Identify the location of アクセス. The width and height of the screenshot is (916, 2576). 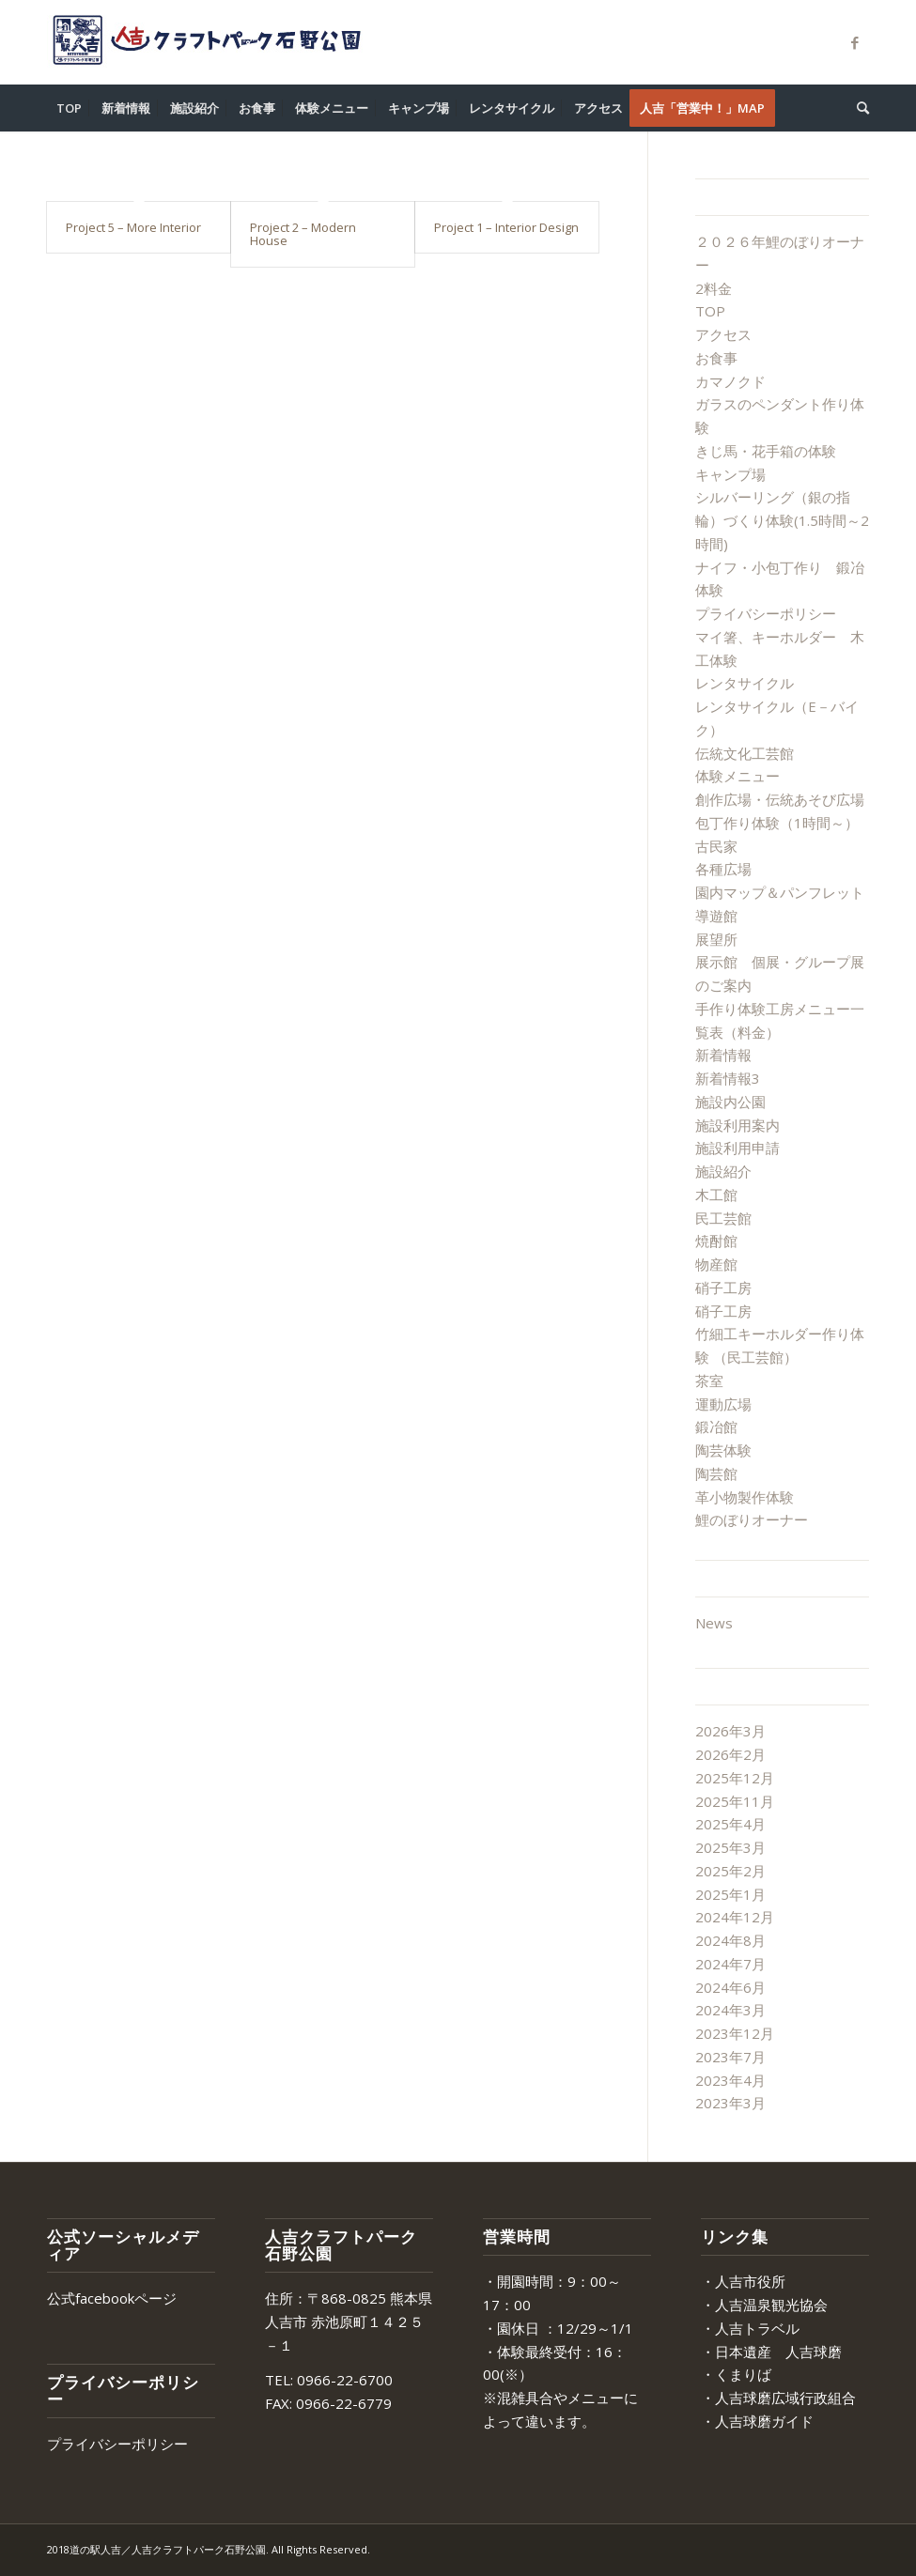
(723, 334).